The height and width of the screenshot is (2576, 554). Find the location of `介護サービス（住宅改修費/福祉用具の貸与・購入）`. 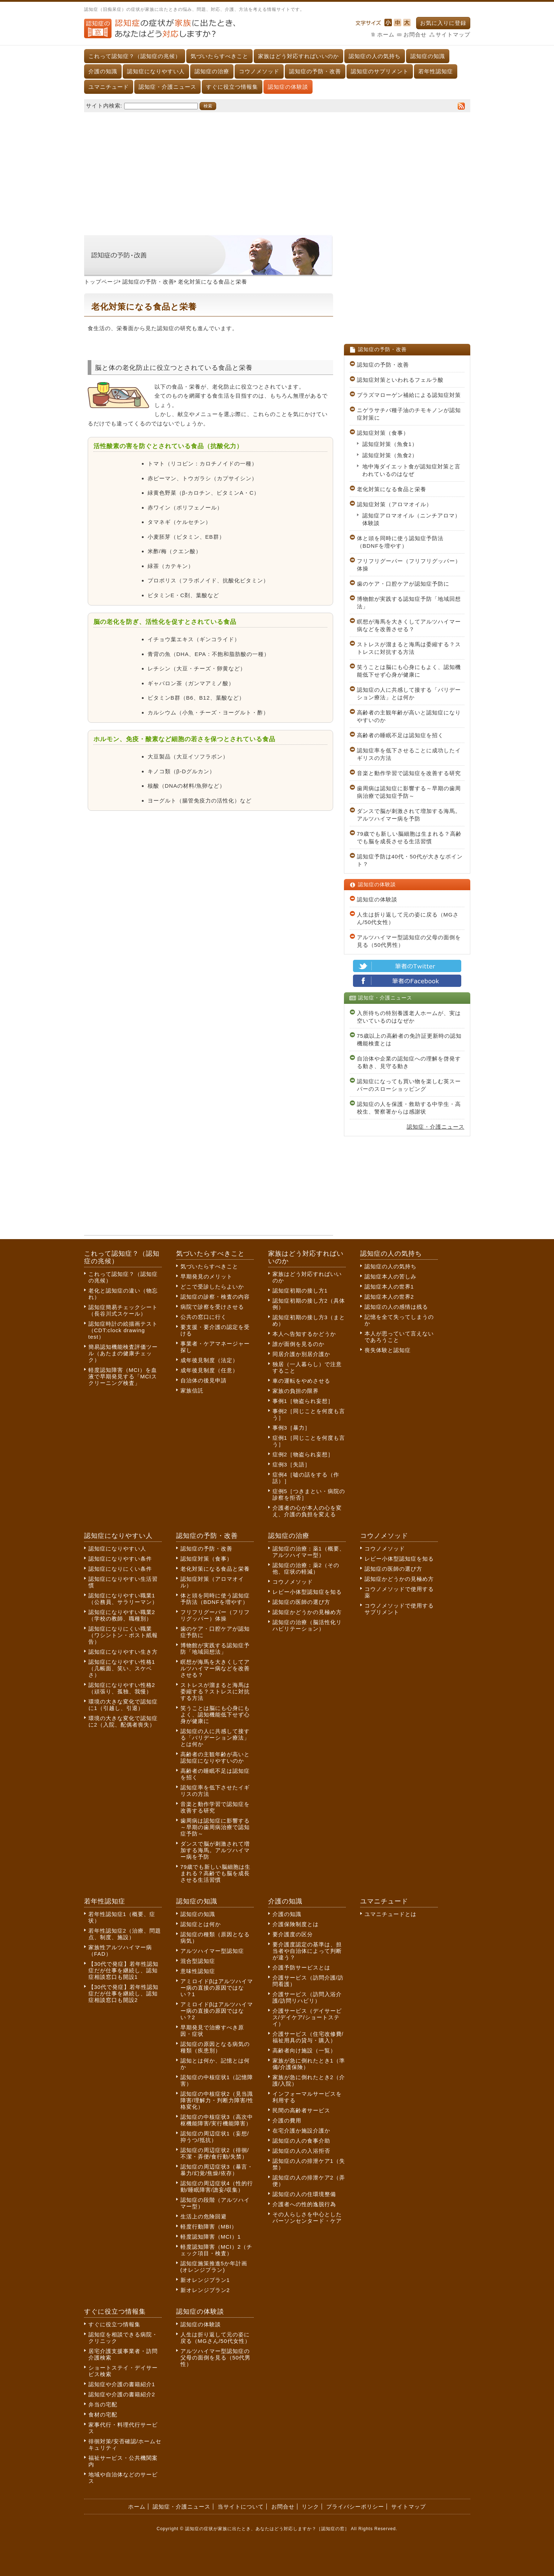

介護サービス（住宅改修費/福祉用具の貸与・購入） is located at coordinates (308, 2037).